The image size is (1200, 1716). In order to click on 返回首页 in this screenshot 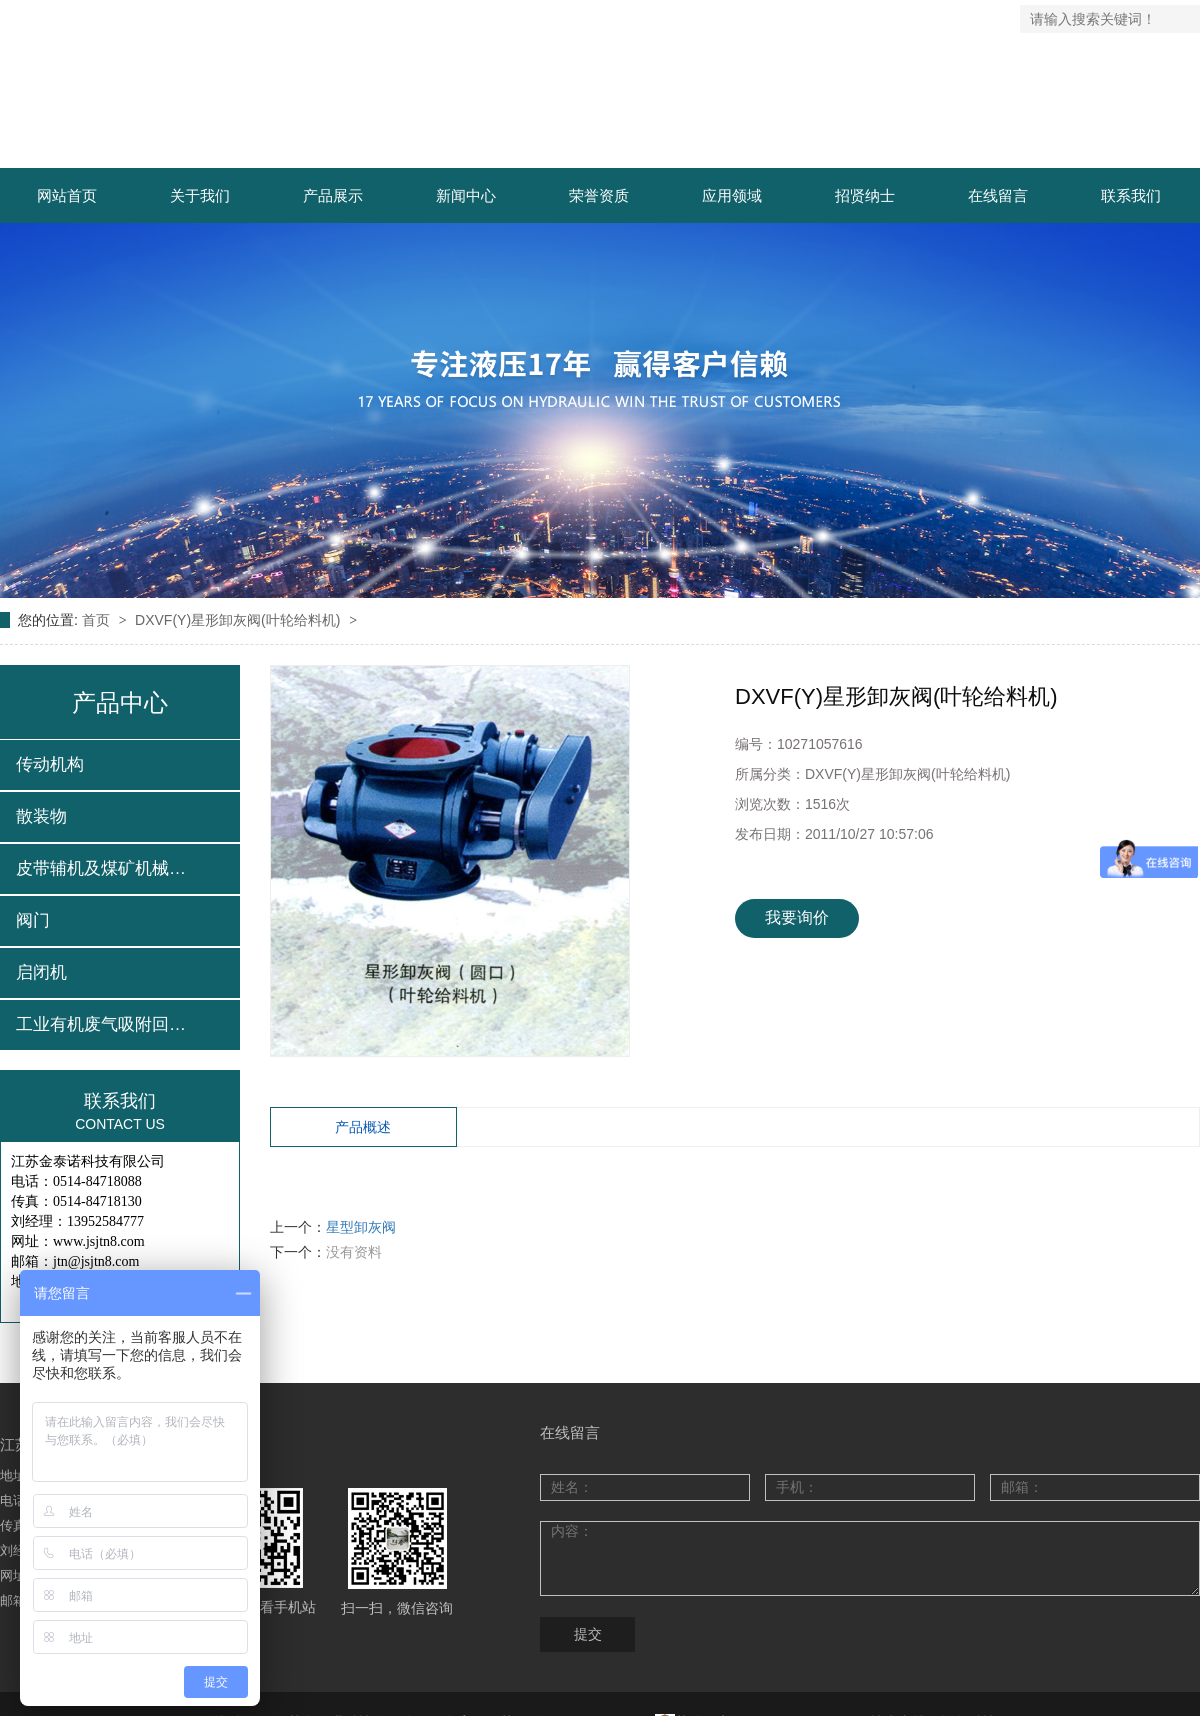, I will do `click(771, 19)`.